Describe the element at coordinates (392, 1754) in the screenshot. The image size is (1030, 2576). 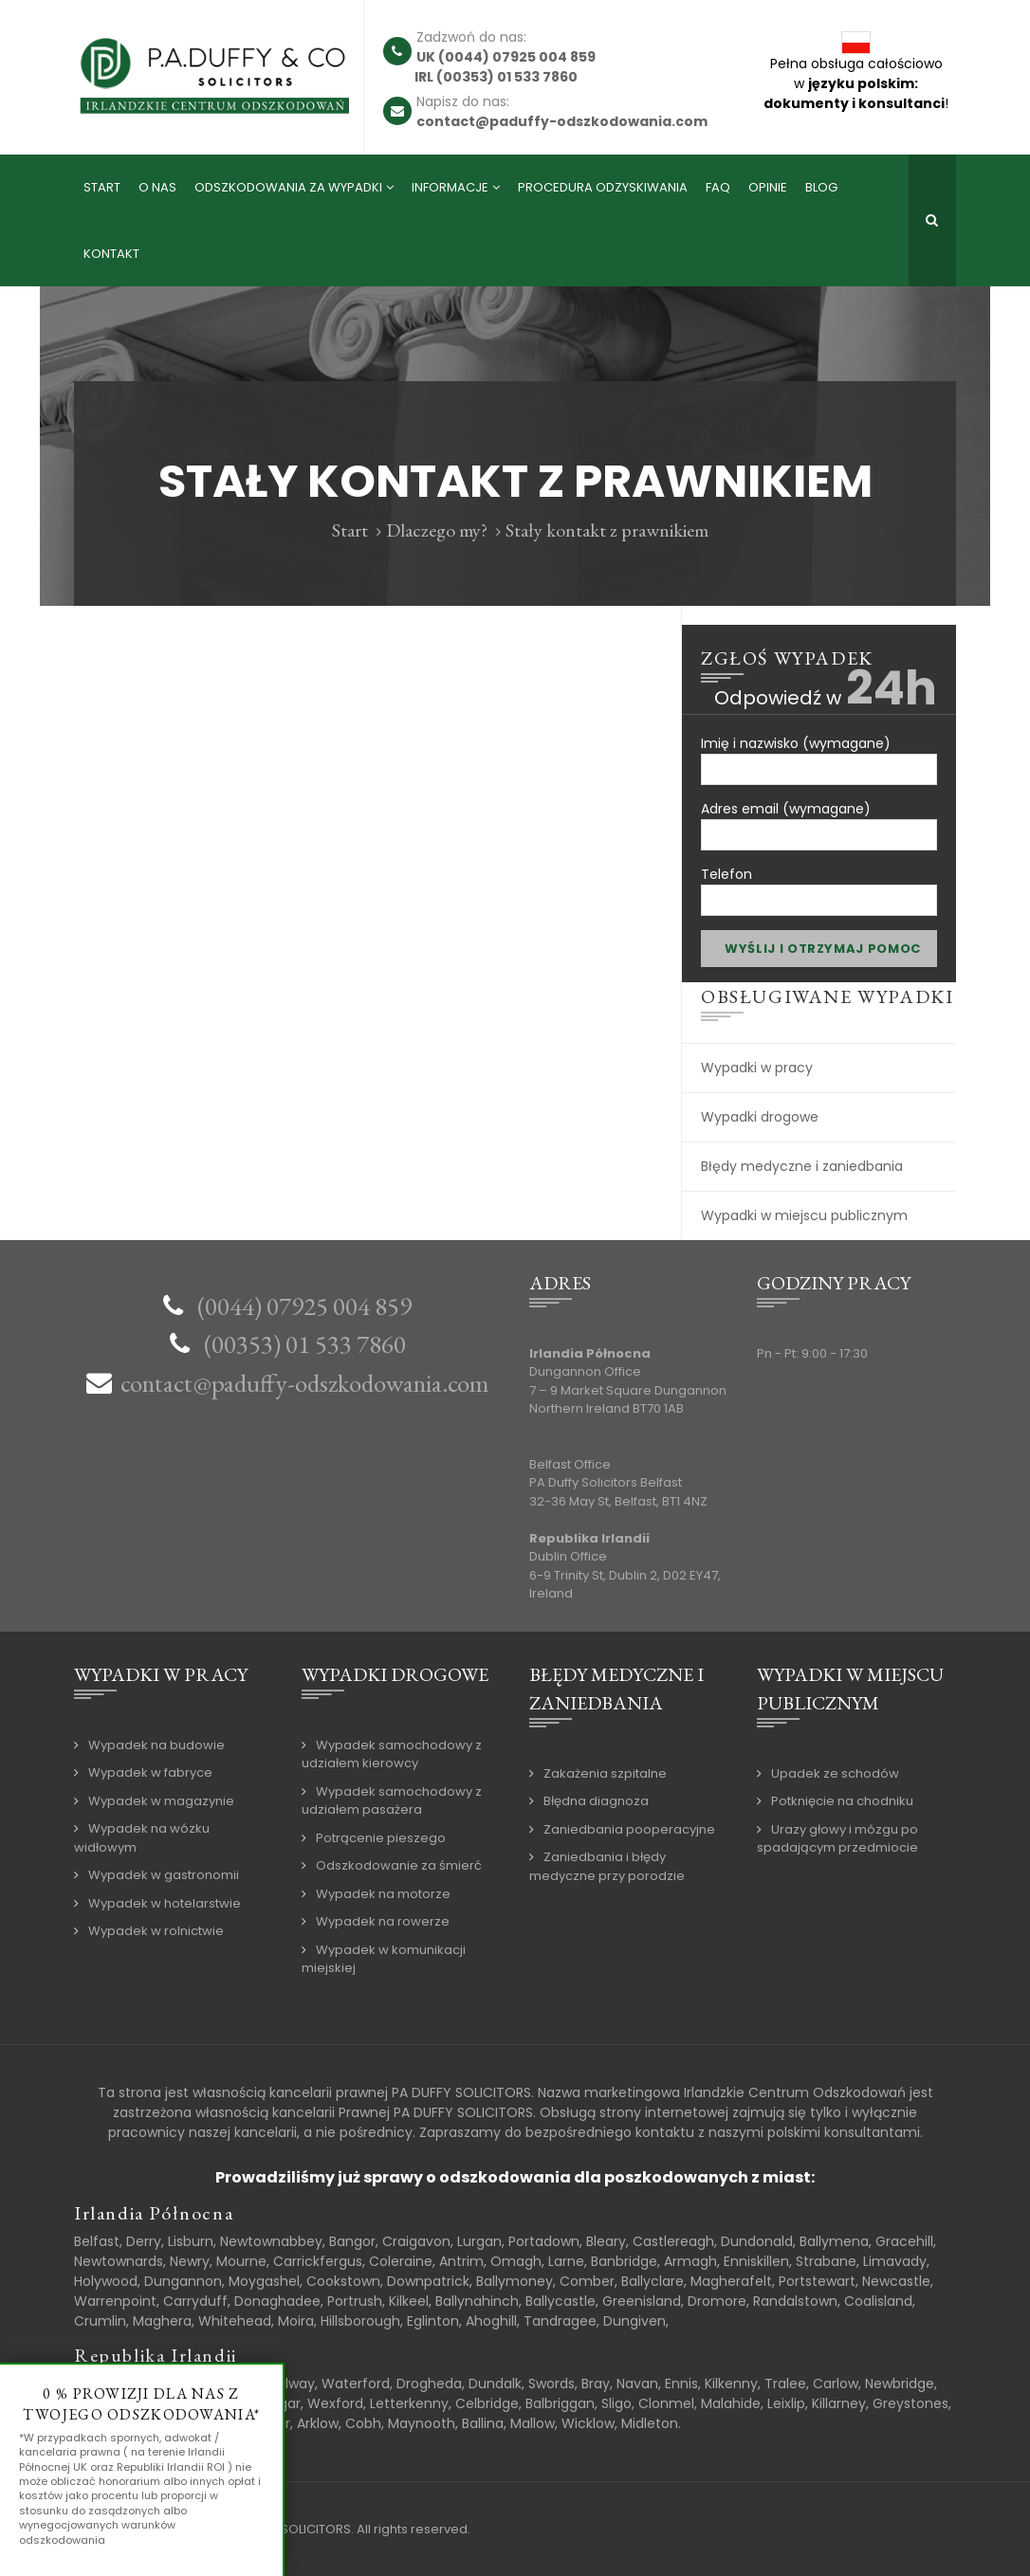
I see `Wypadek samochodowy z udziałem kierowcy` at that location.